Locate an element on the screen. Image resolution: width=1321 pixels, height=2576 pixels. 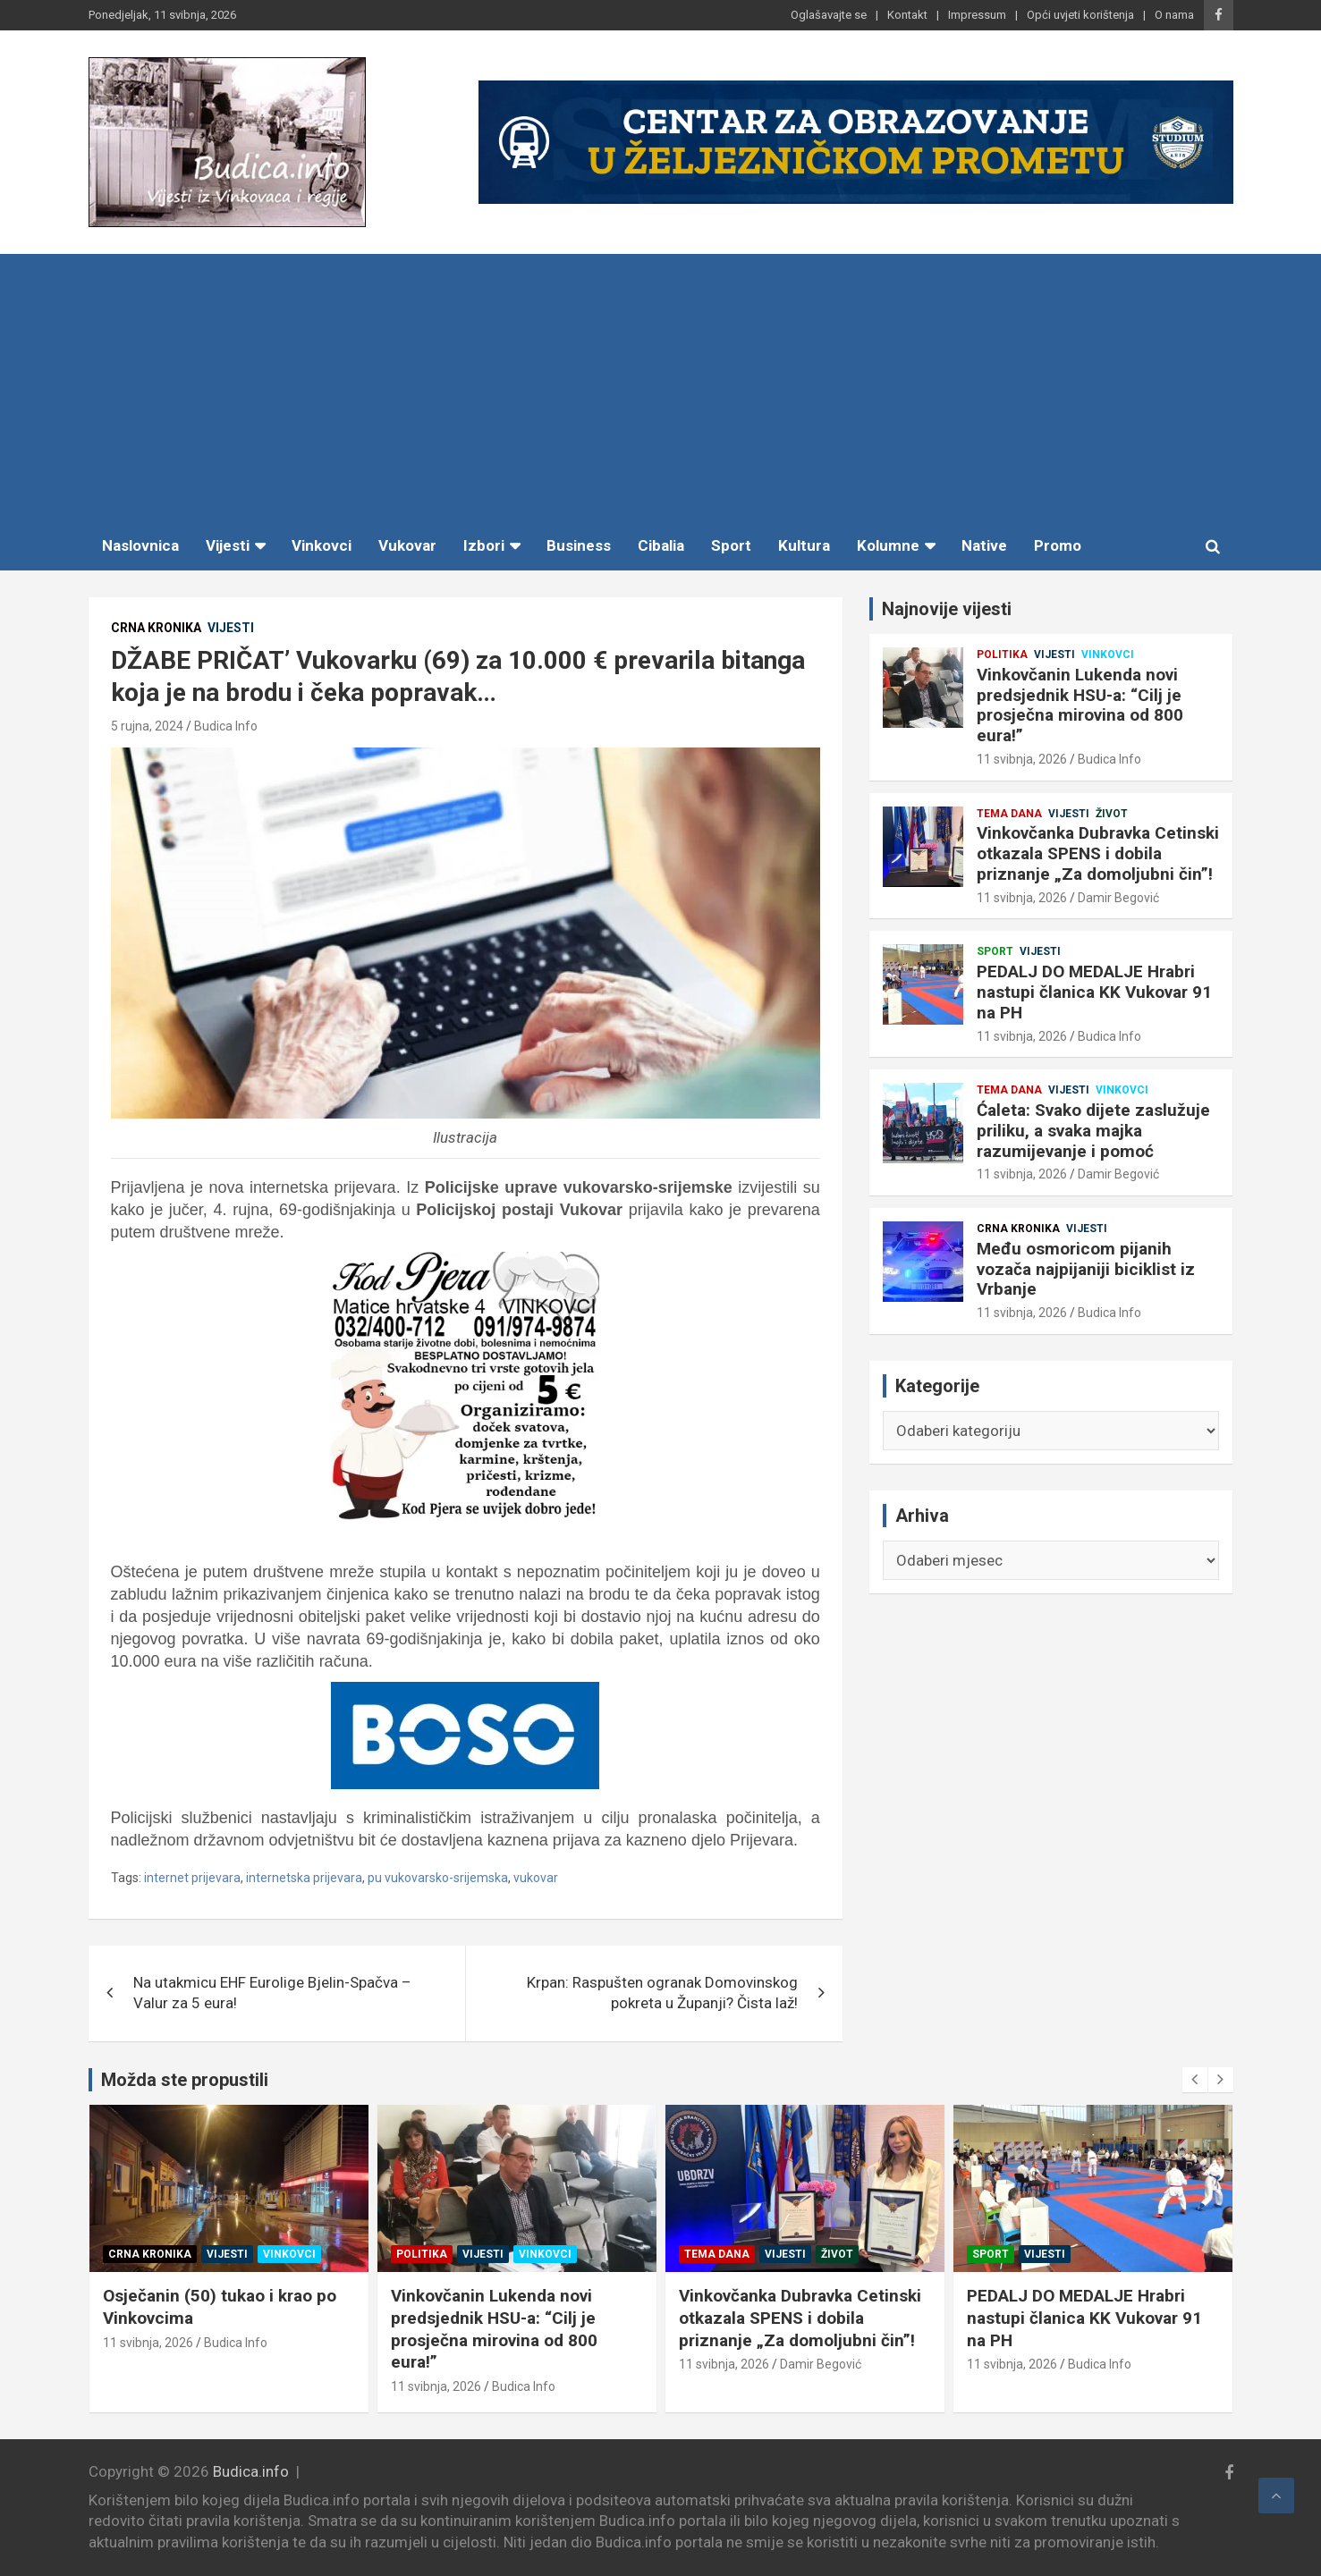
[presentation] is located at coordinates (1194, 2079).